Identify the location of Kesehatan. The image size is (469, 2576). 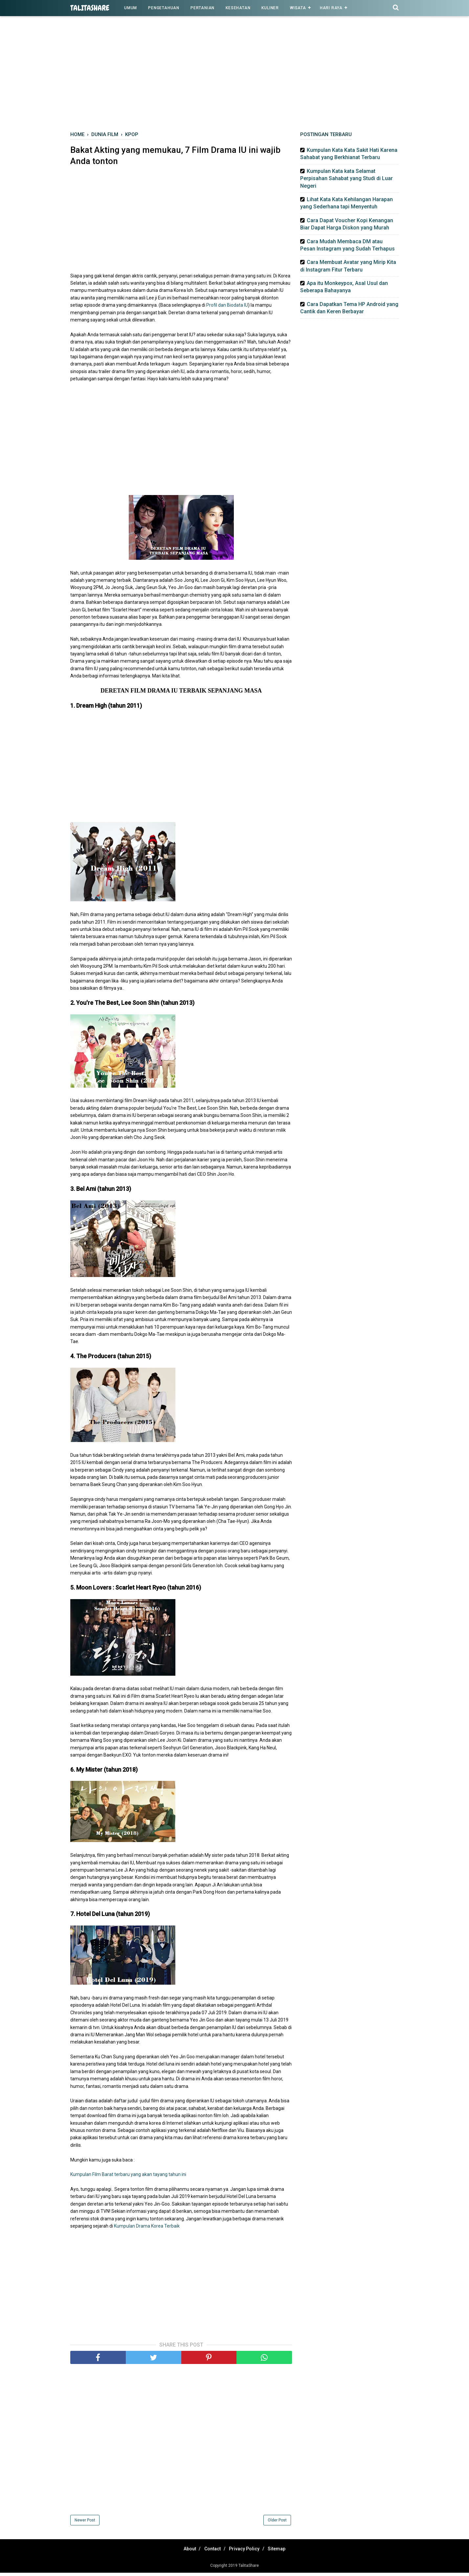
(238, 8).